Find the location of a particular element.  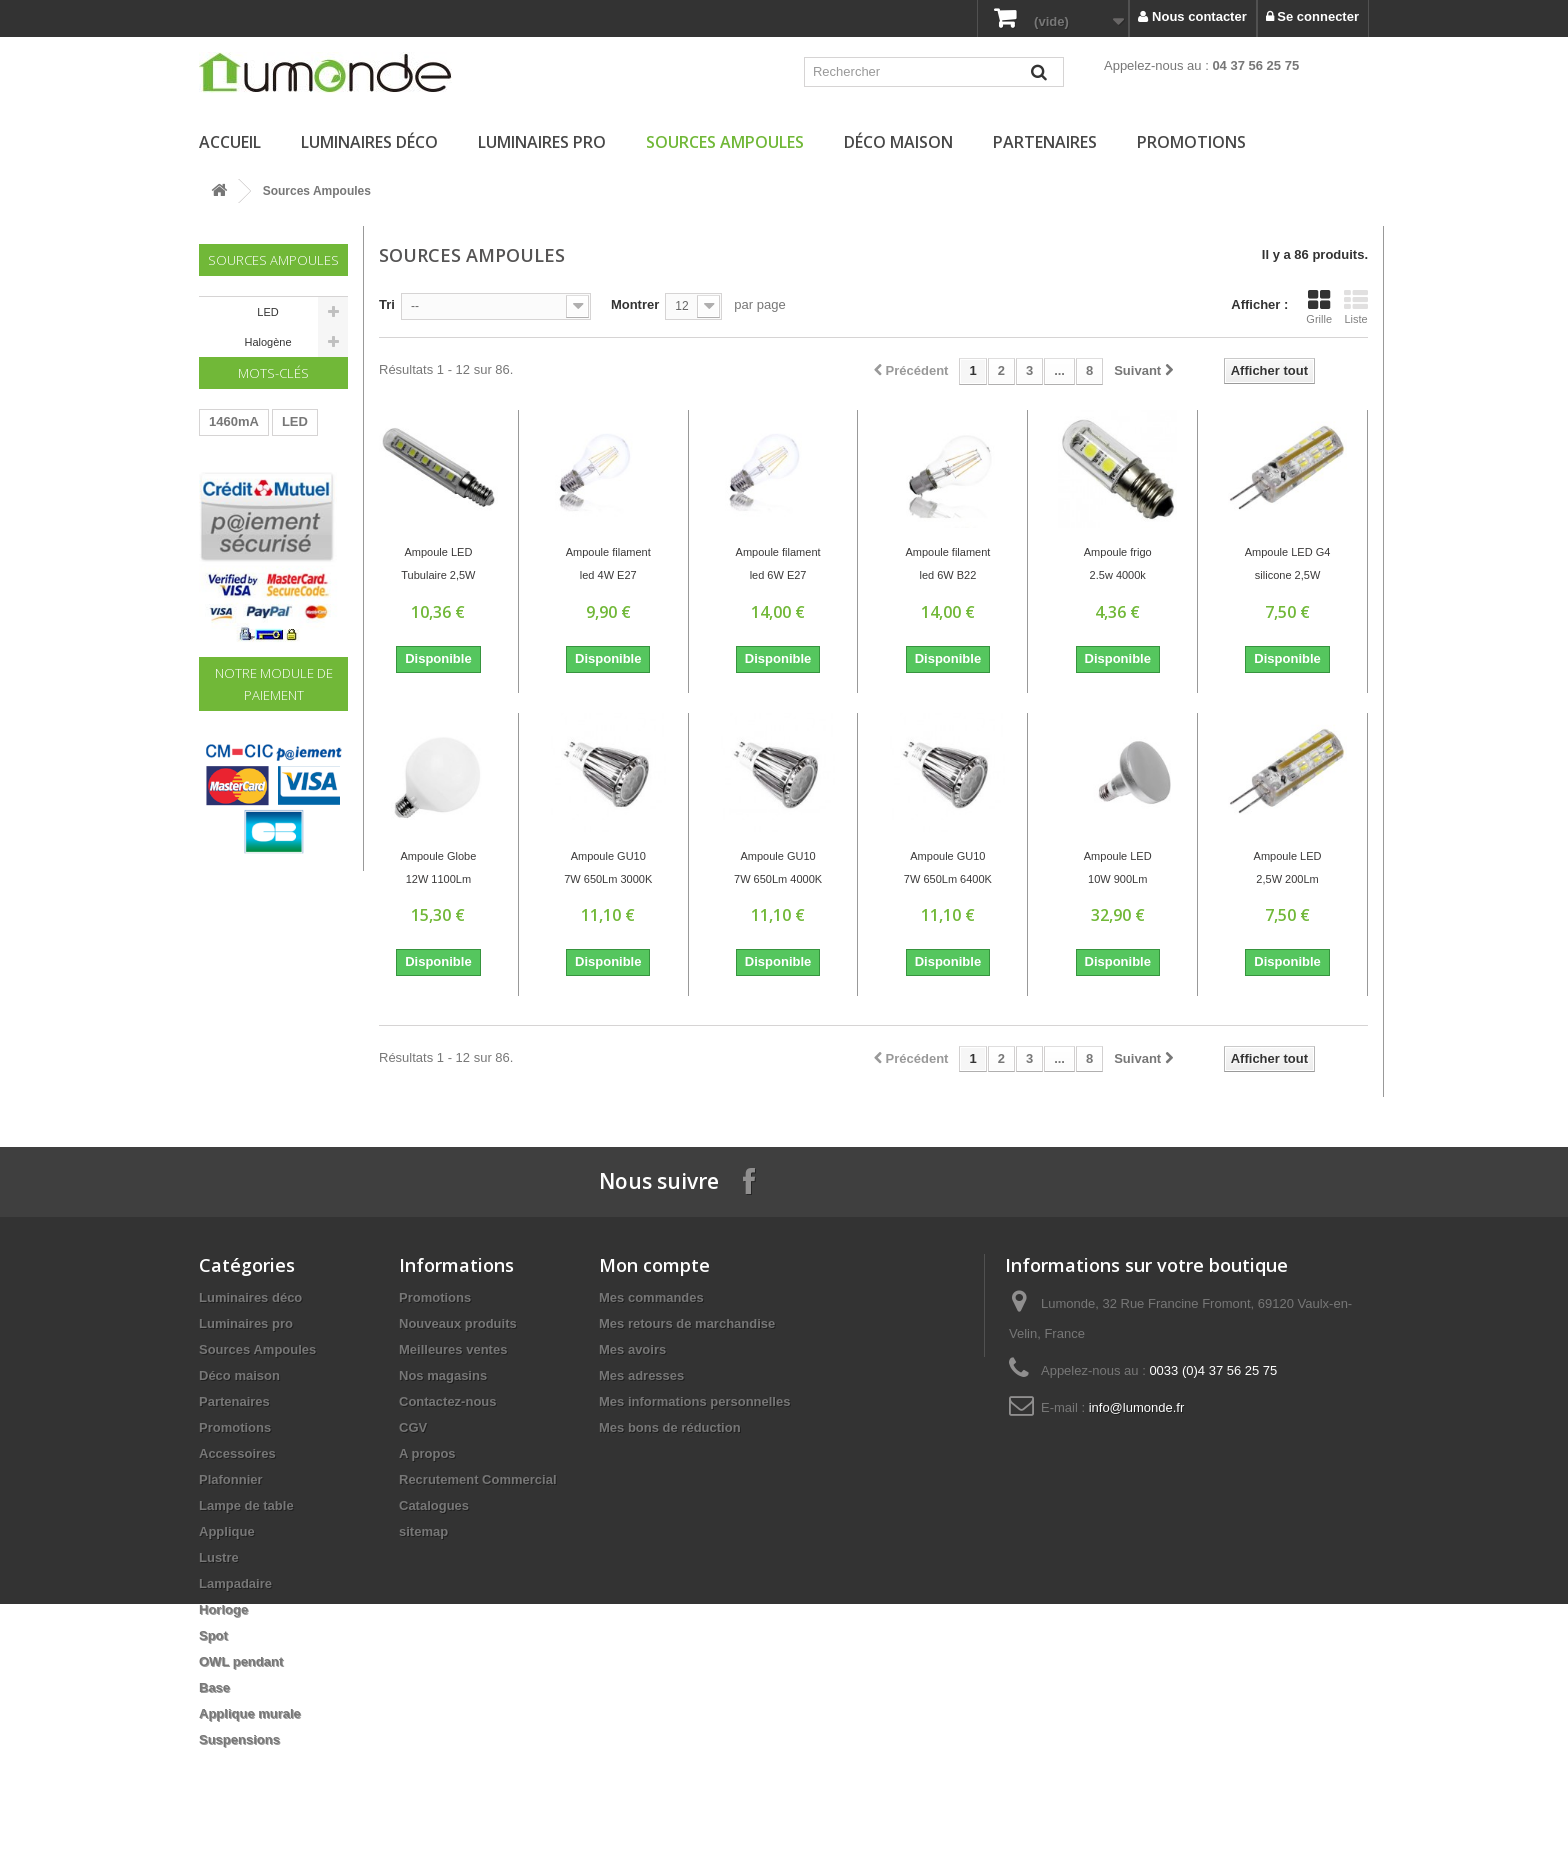

info@lumonde.fr is located at coordinates (1137, 1407).